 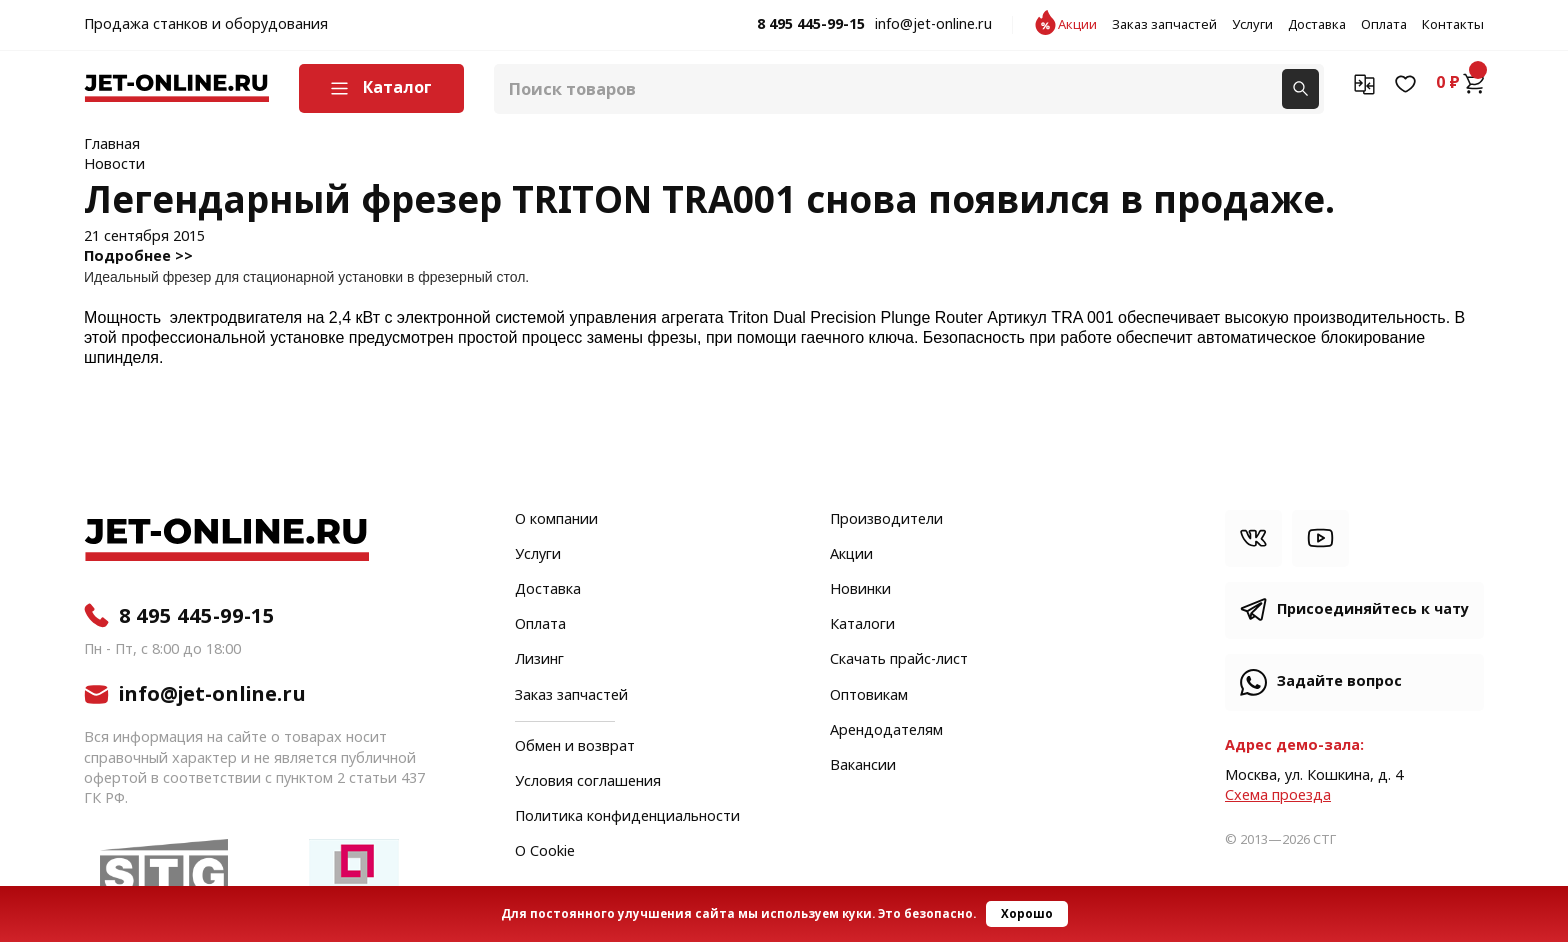 I want to click on 8 495 445-99-15, so click(x=811, y=25).